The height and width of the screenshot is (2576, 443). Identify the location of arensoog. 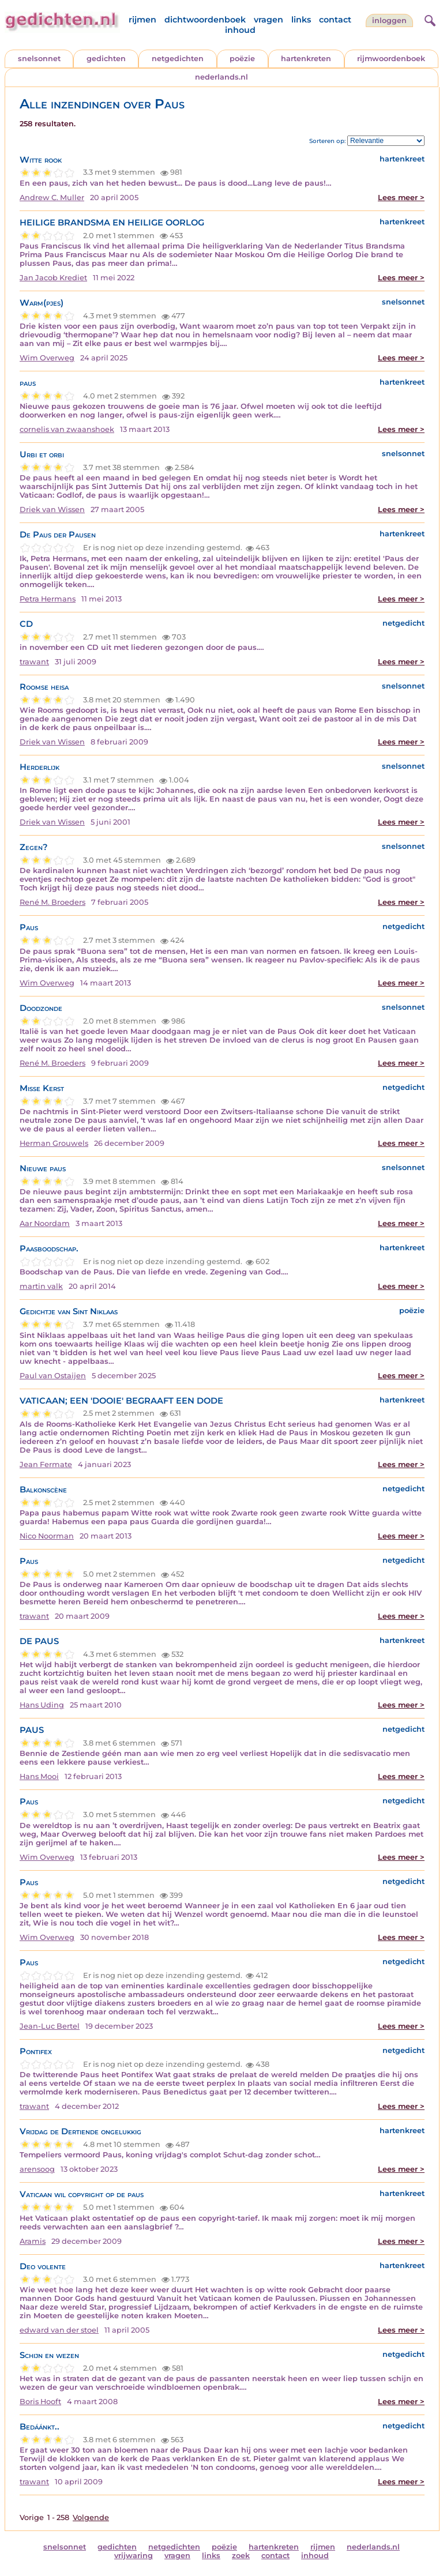
(37, 2169).